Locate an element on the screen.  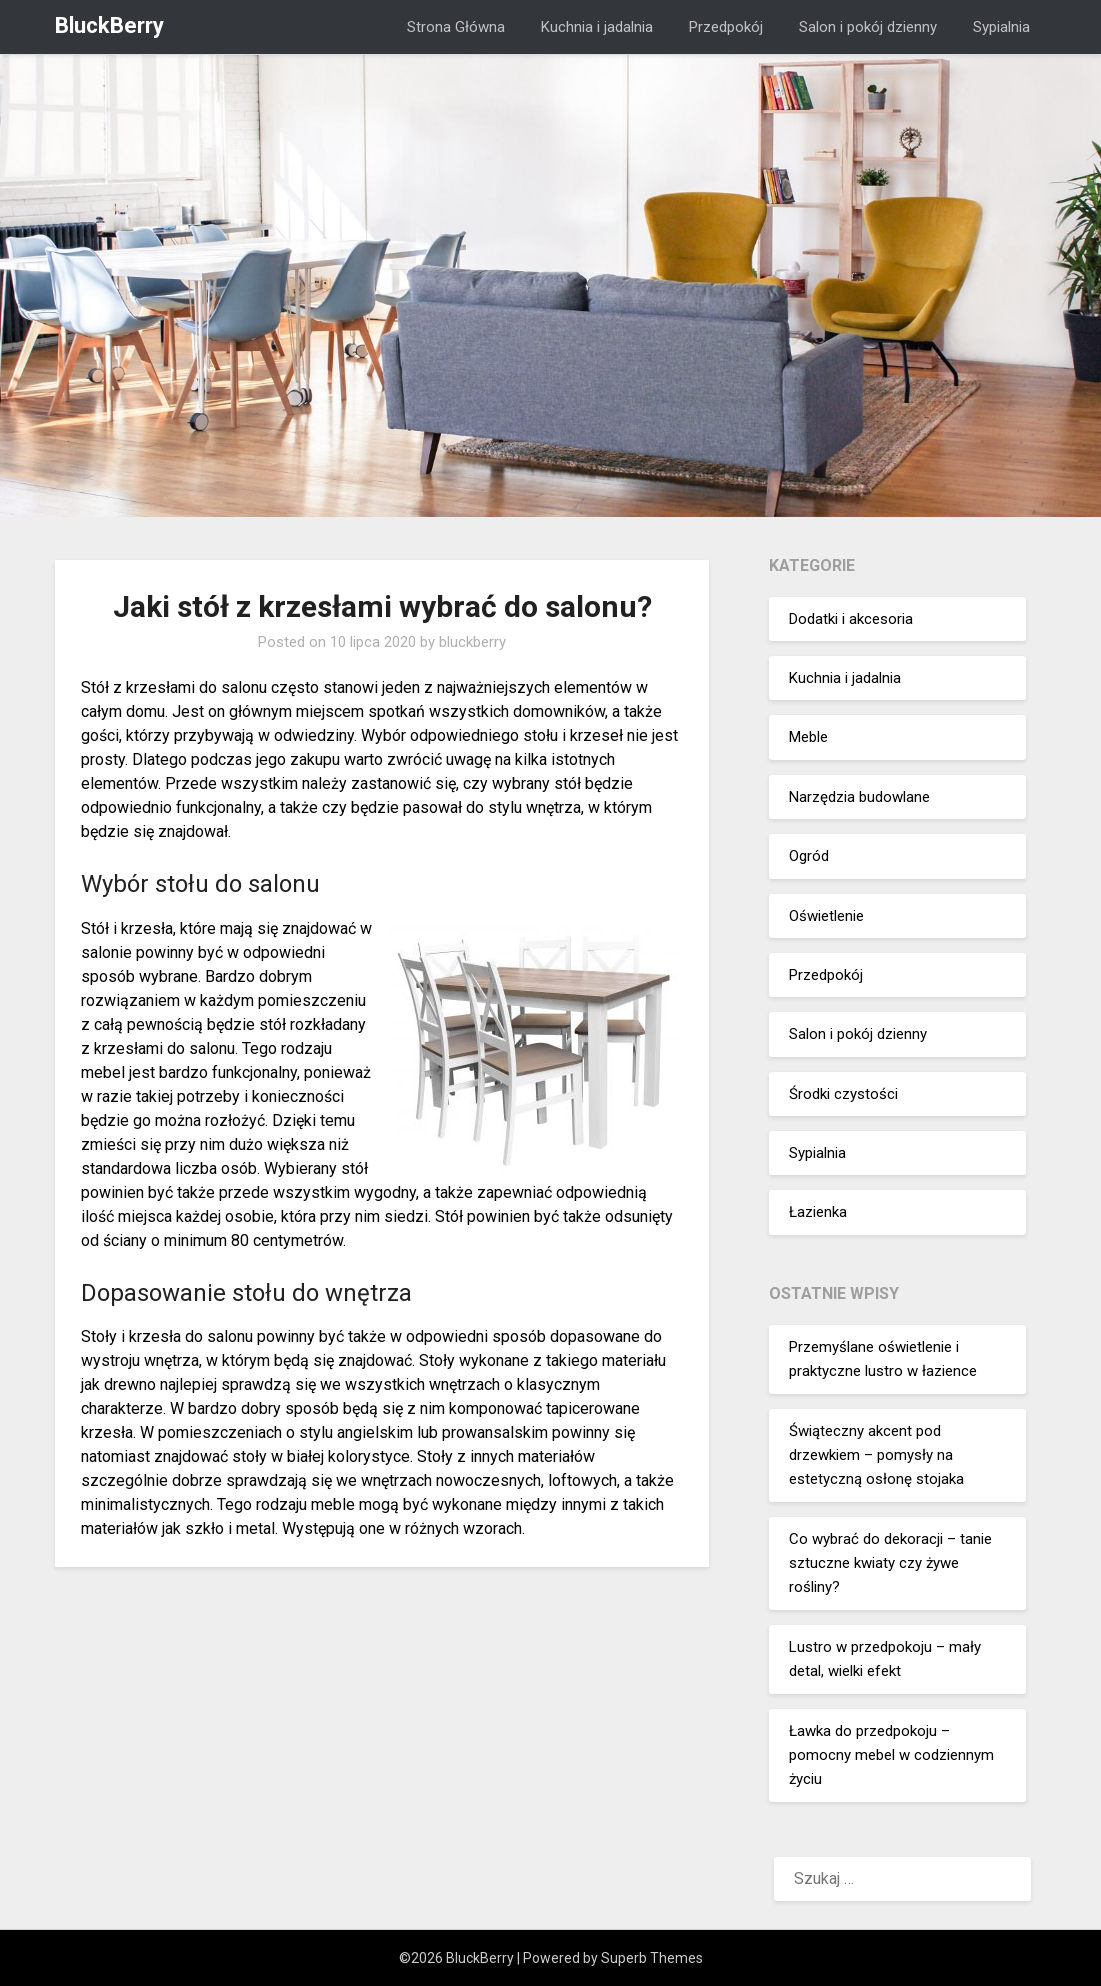
bluckberry is located at coordinates (472, 642).